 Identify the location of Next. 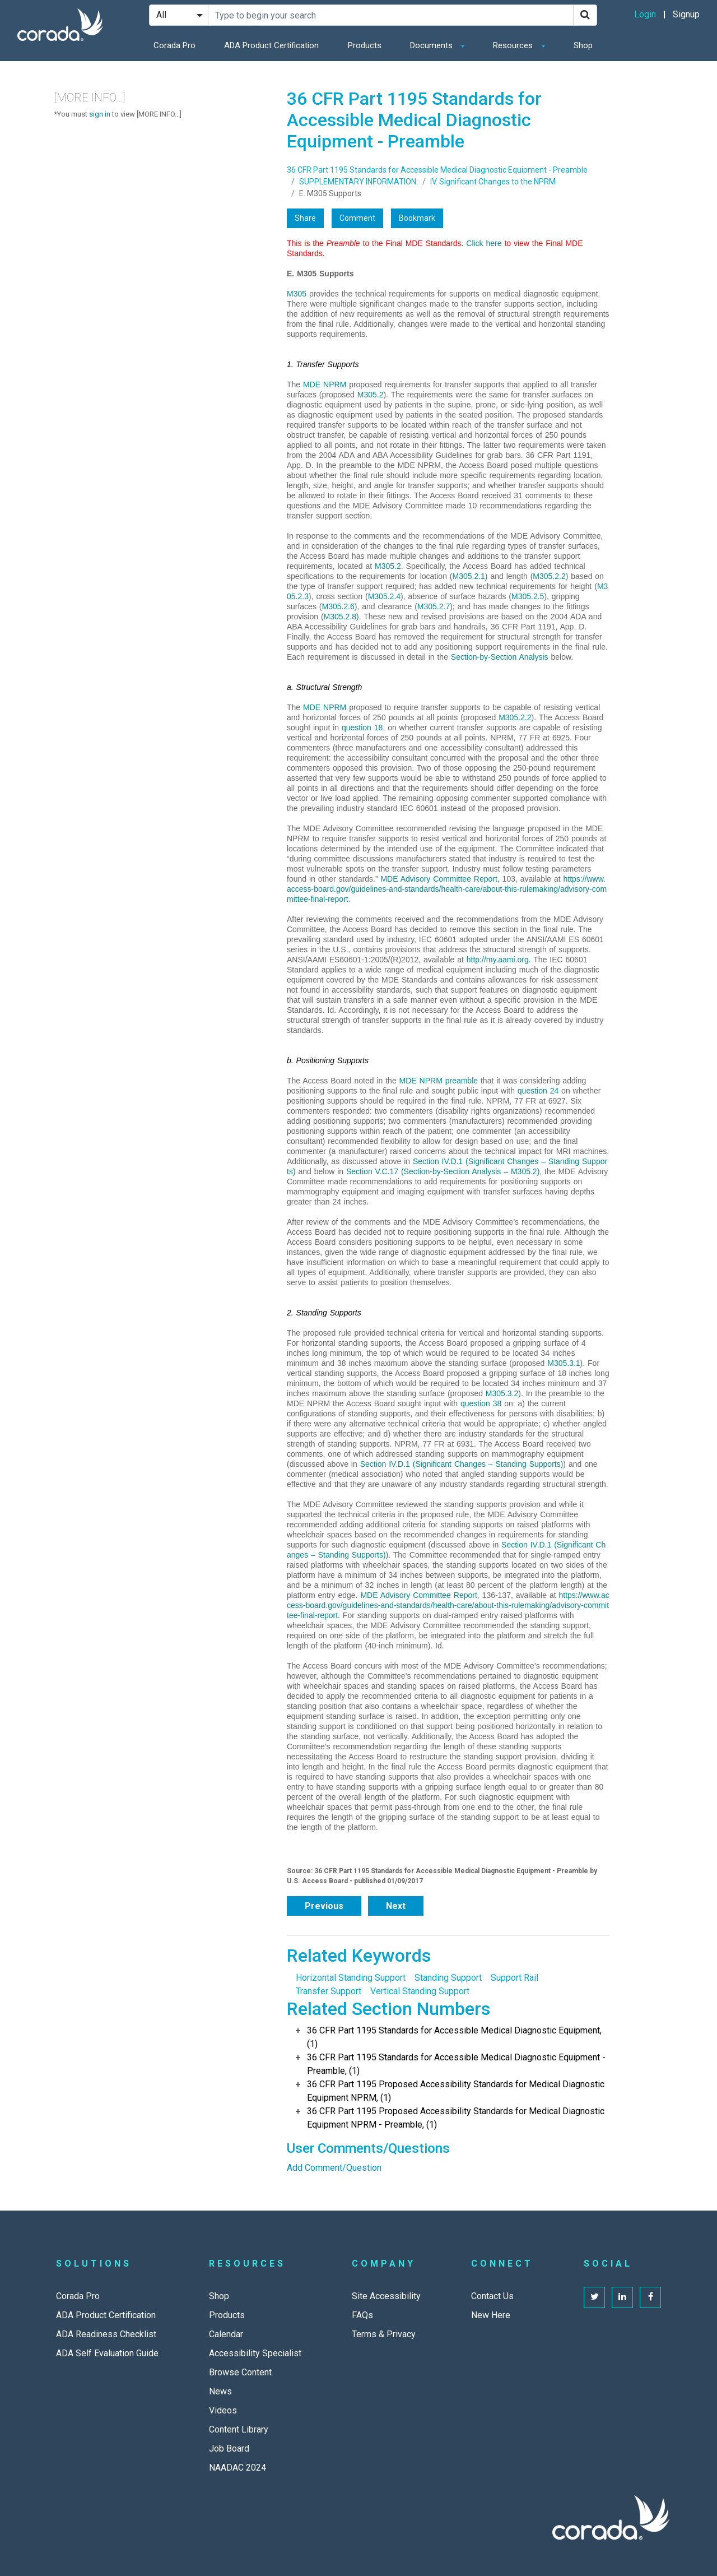
(396, 1906).